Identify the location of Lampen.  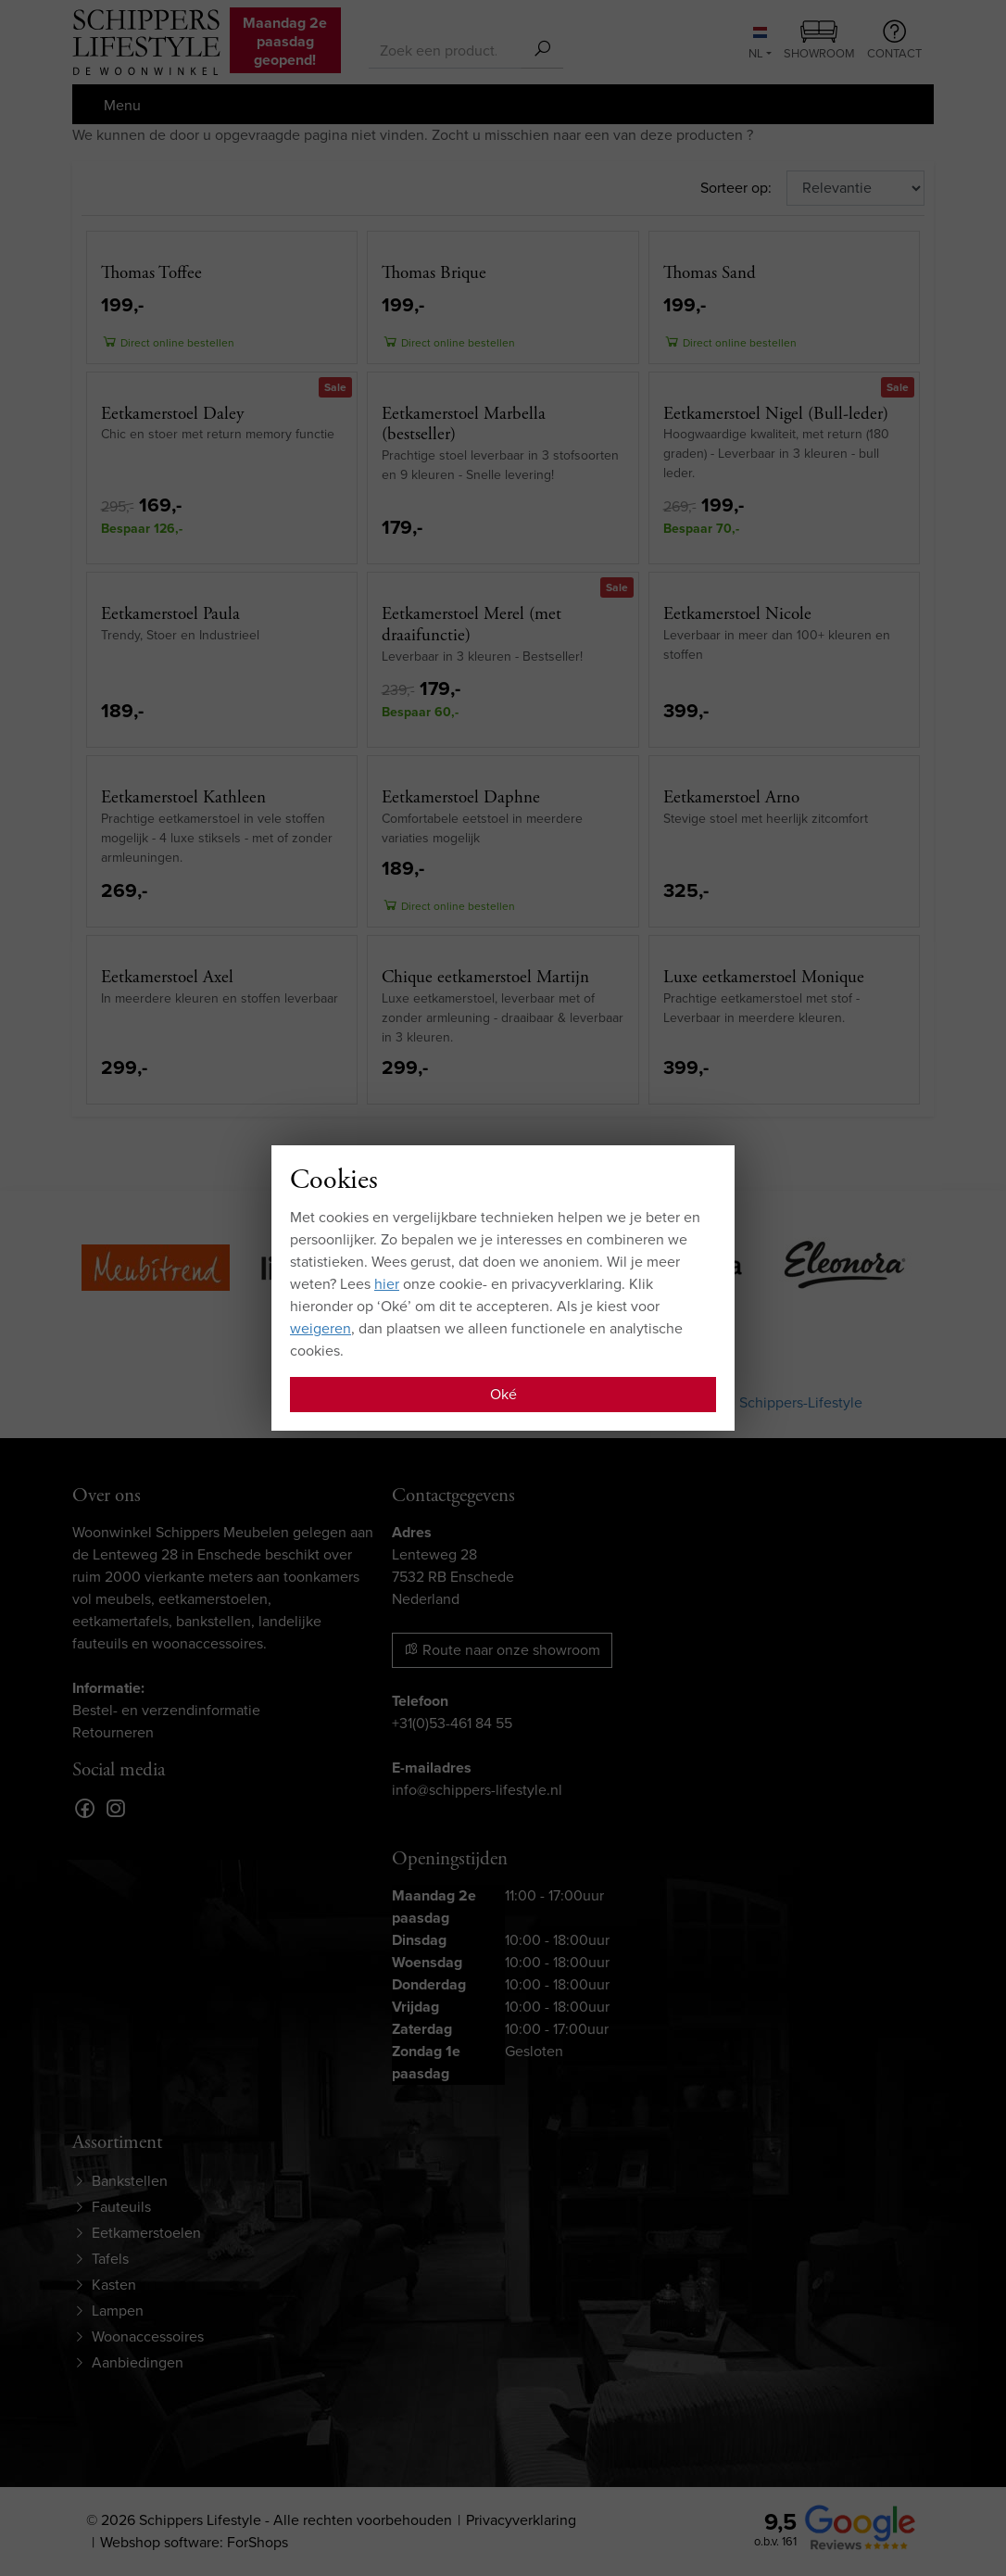
(118, 2310).